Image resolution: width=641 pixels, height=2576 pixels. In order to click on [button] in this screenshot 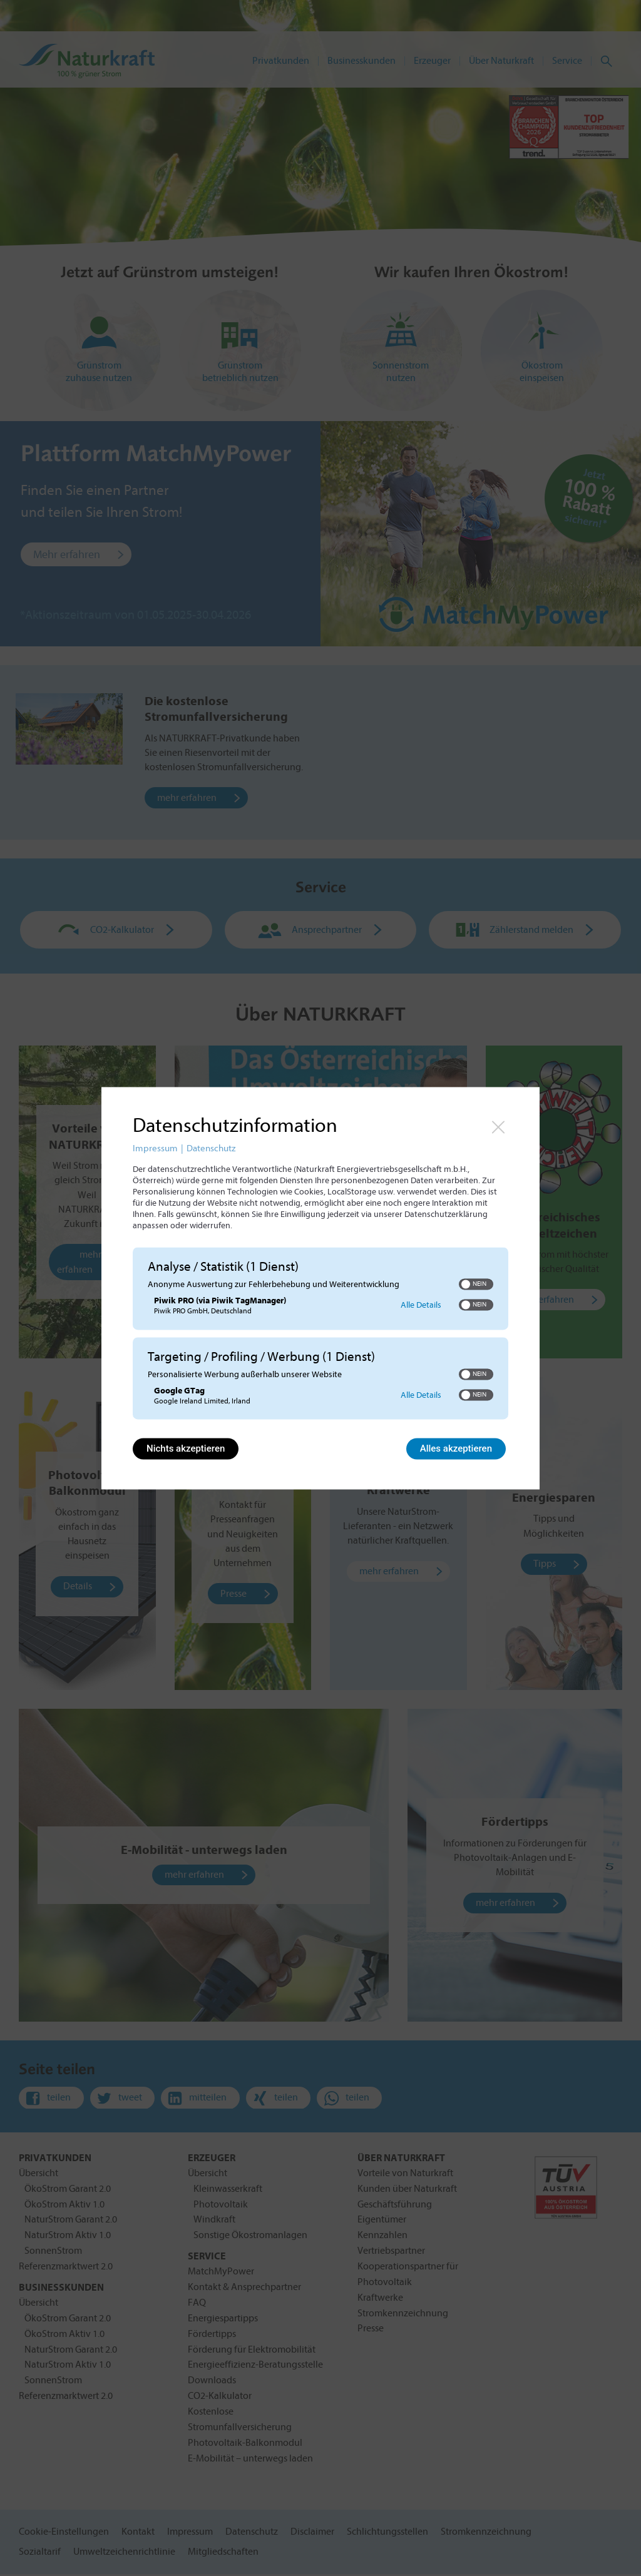, I will do `click(465, 1284)`.